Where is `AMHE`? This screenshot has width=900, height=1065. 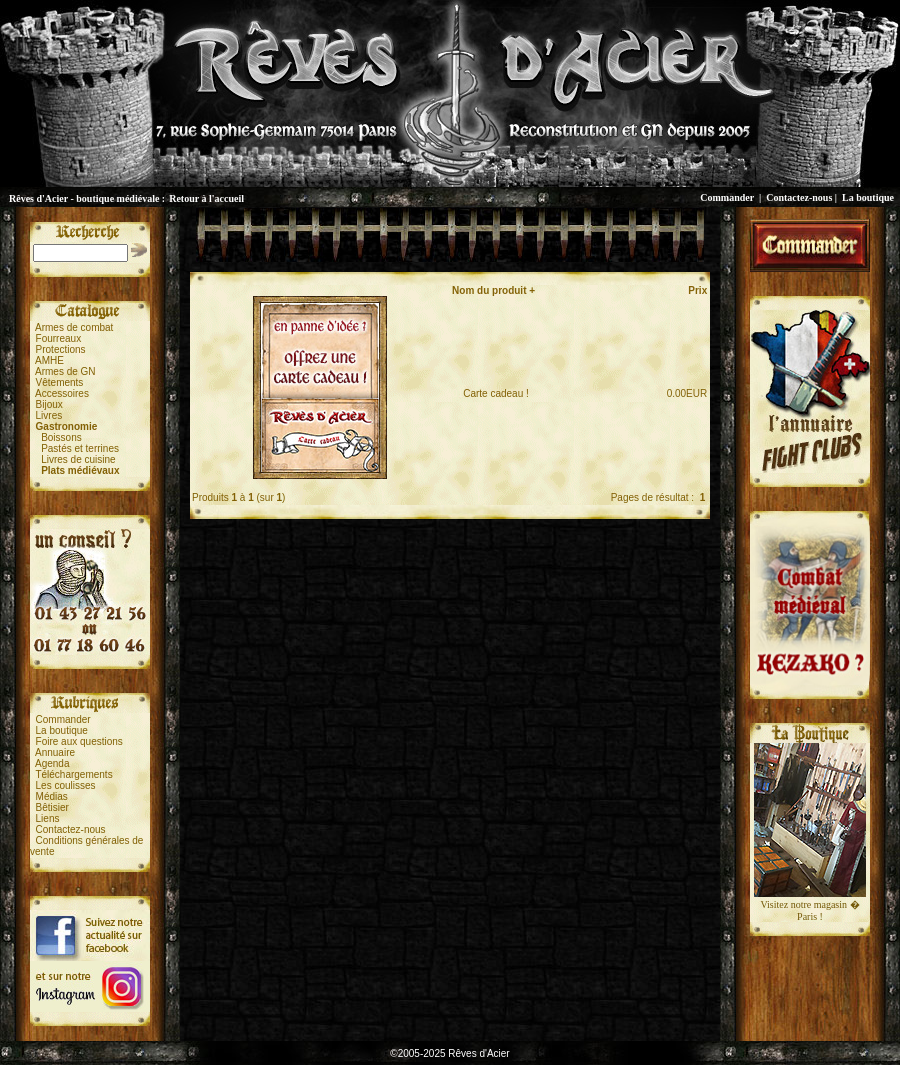
AMHE is located at coordinates (49, 360).